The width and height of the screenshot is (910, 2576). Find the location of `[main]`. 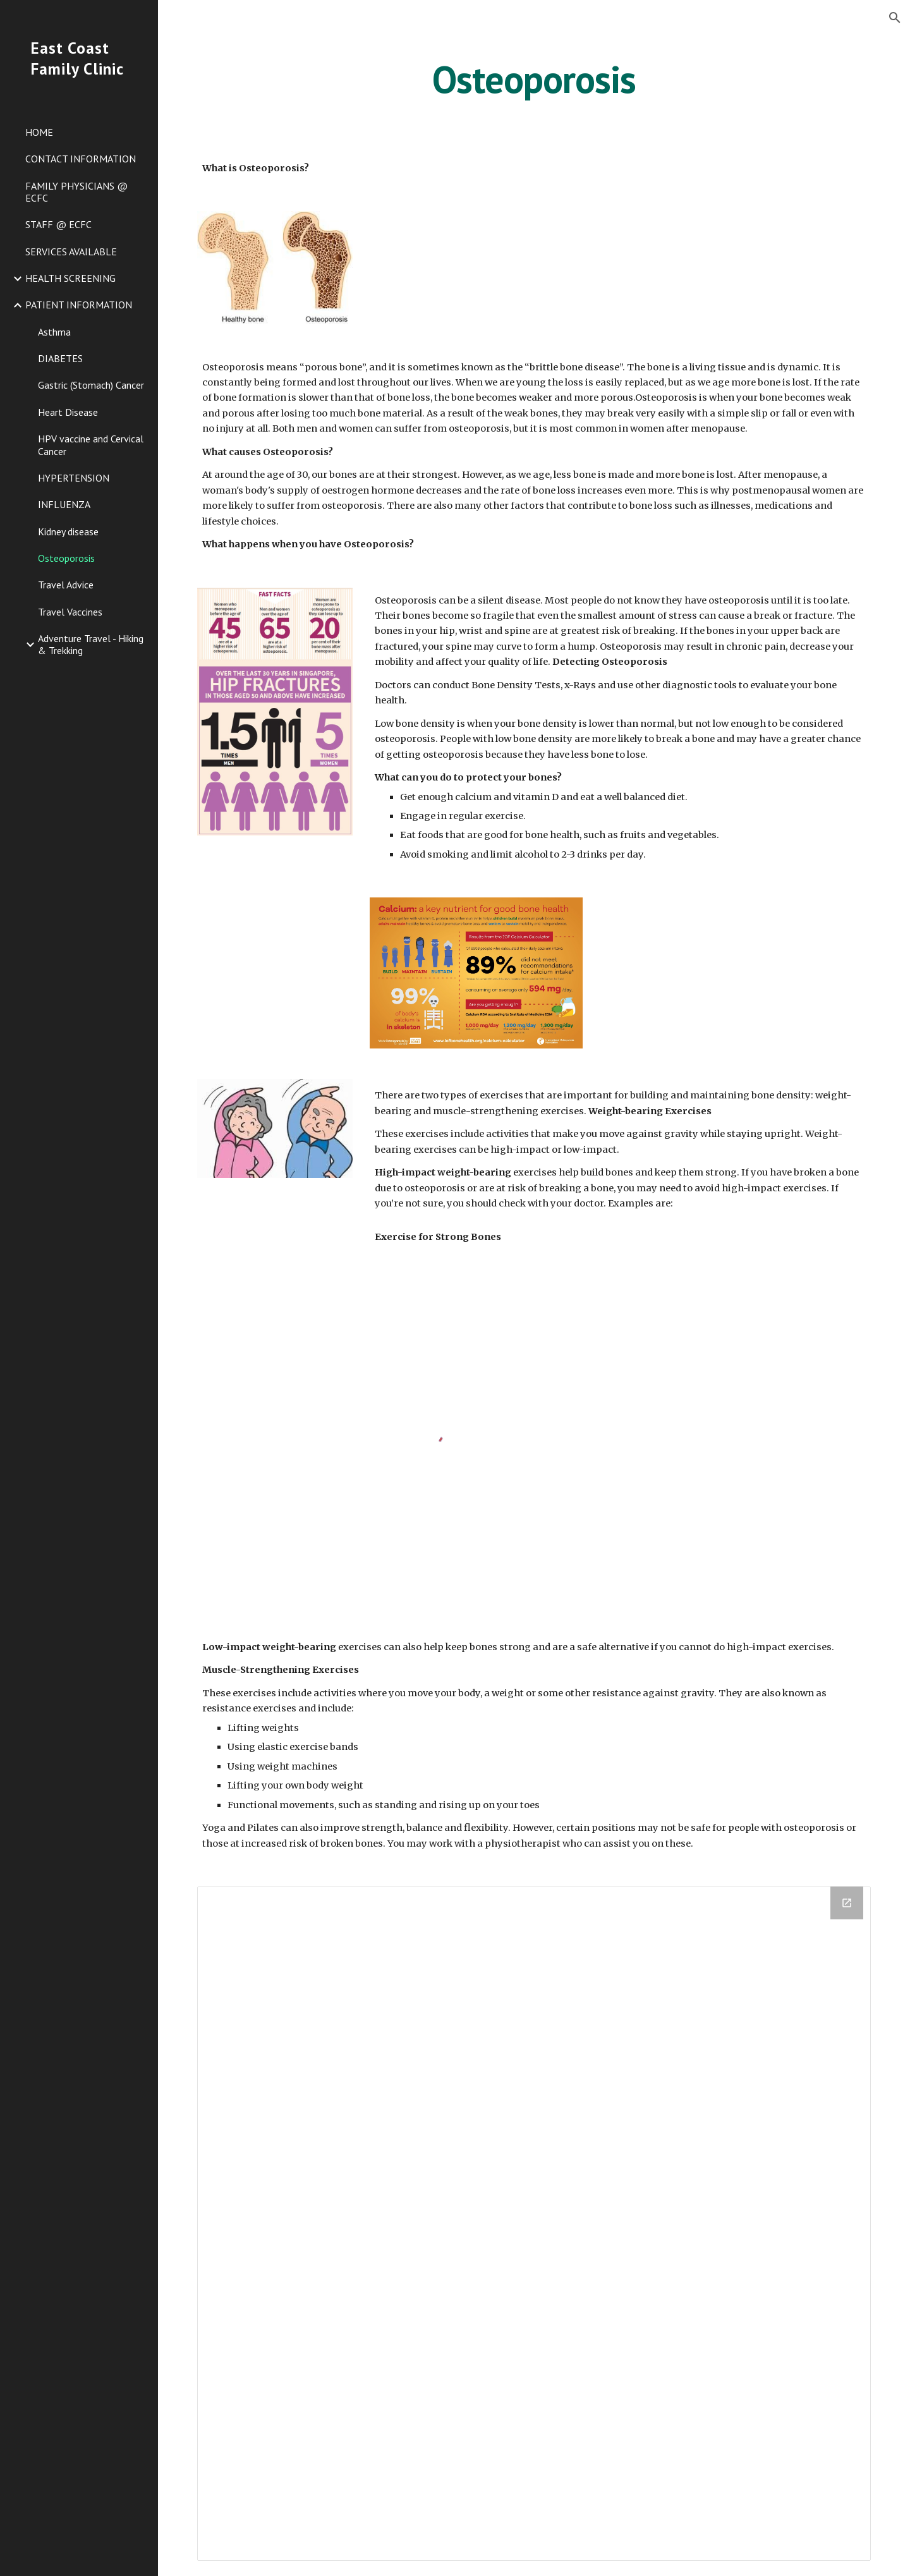

[main] is located at coordinates (534, 79).